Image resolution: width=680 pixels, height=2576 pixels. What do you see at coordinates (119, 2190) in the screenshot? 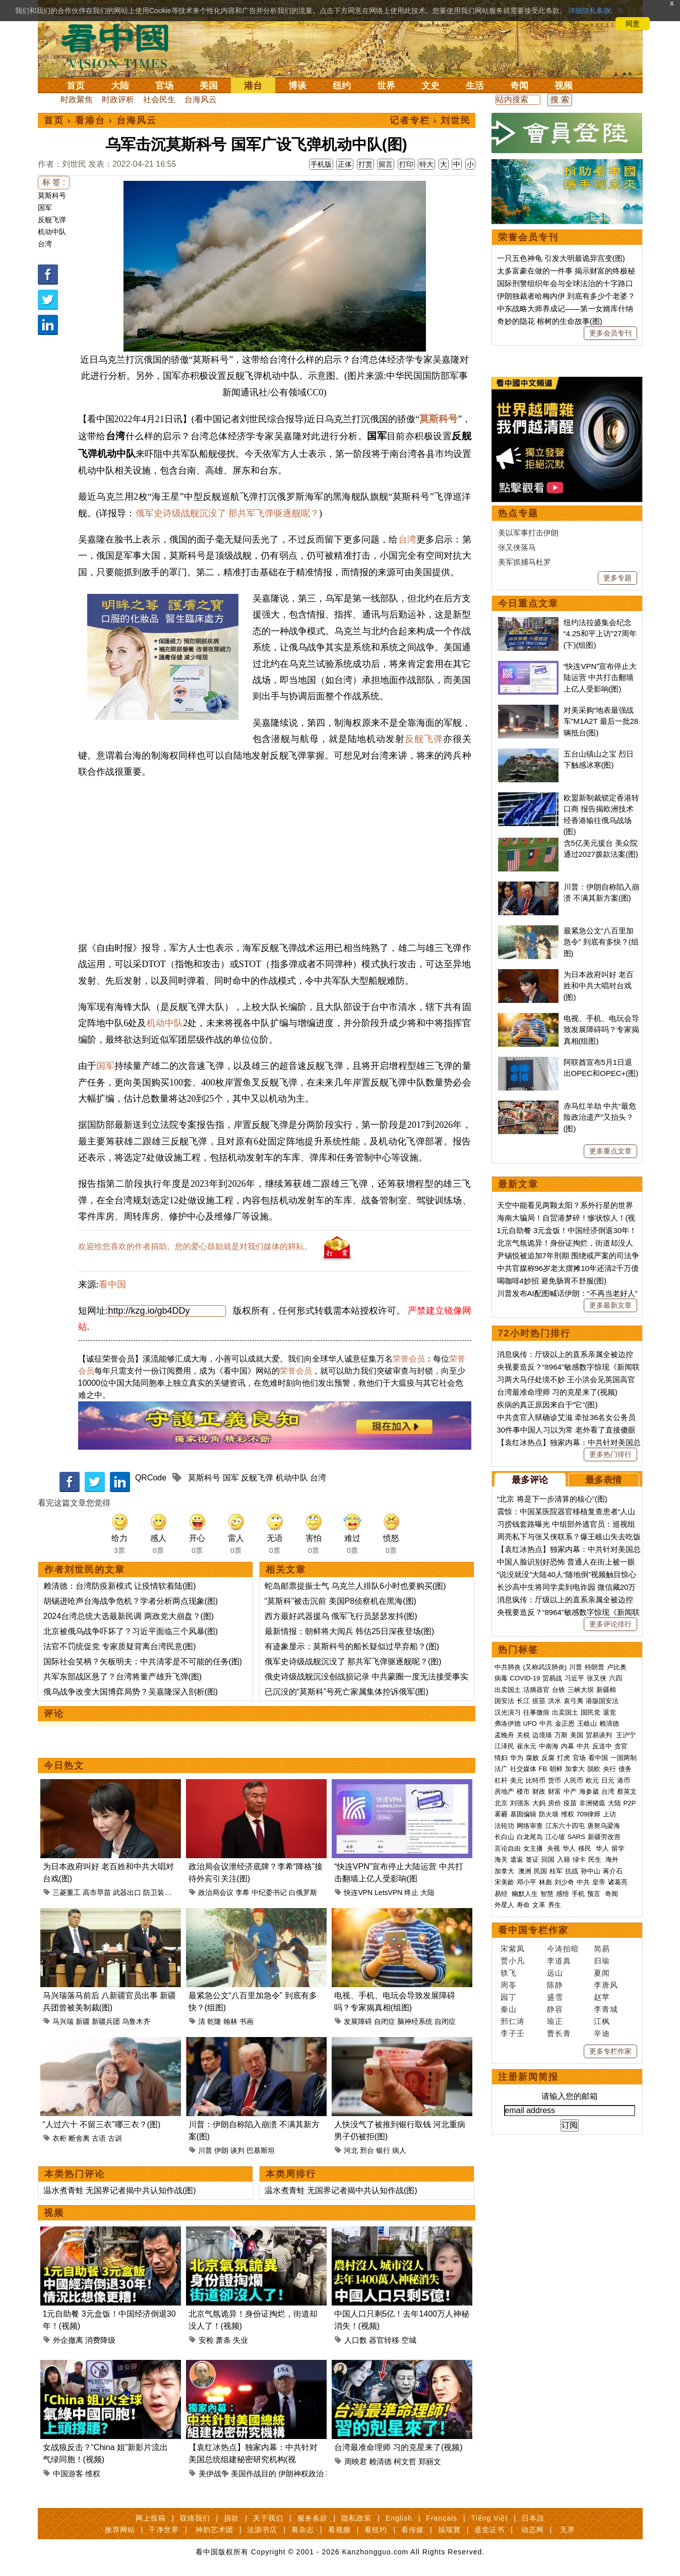
I see `温水煮青蛙 无国界记者揭中共认知作战(图)` at bounding box center [119, 2190].